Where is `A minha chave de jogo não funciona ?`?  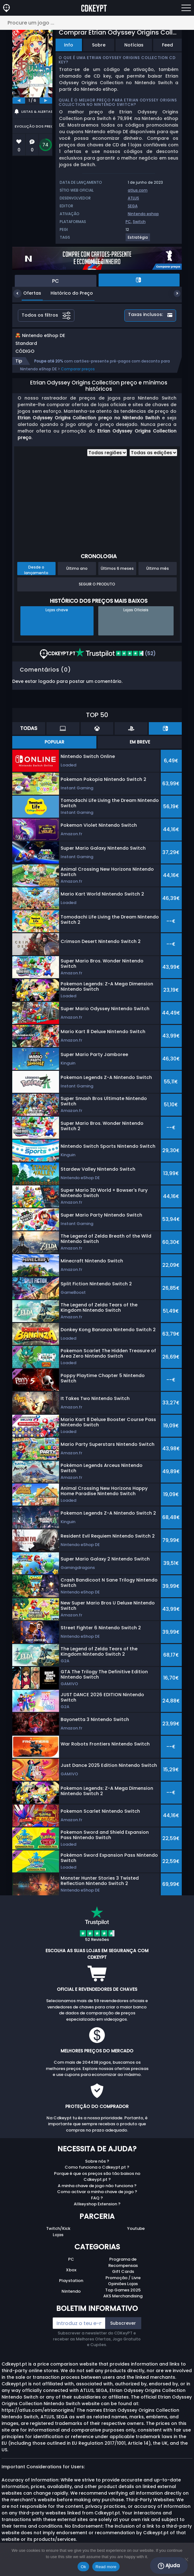 A minha chave de jogo não funciona ? is located at coordinates (97, 2192).